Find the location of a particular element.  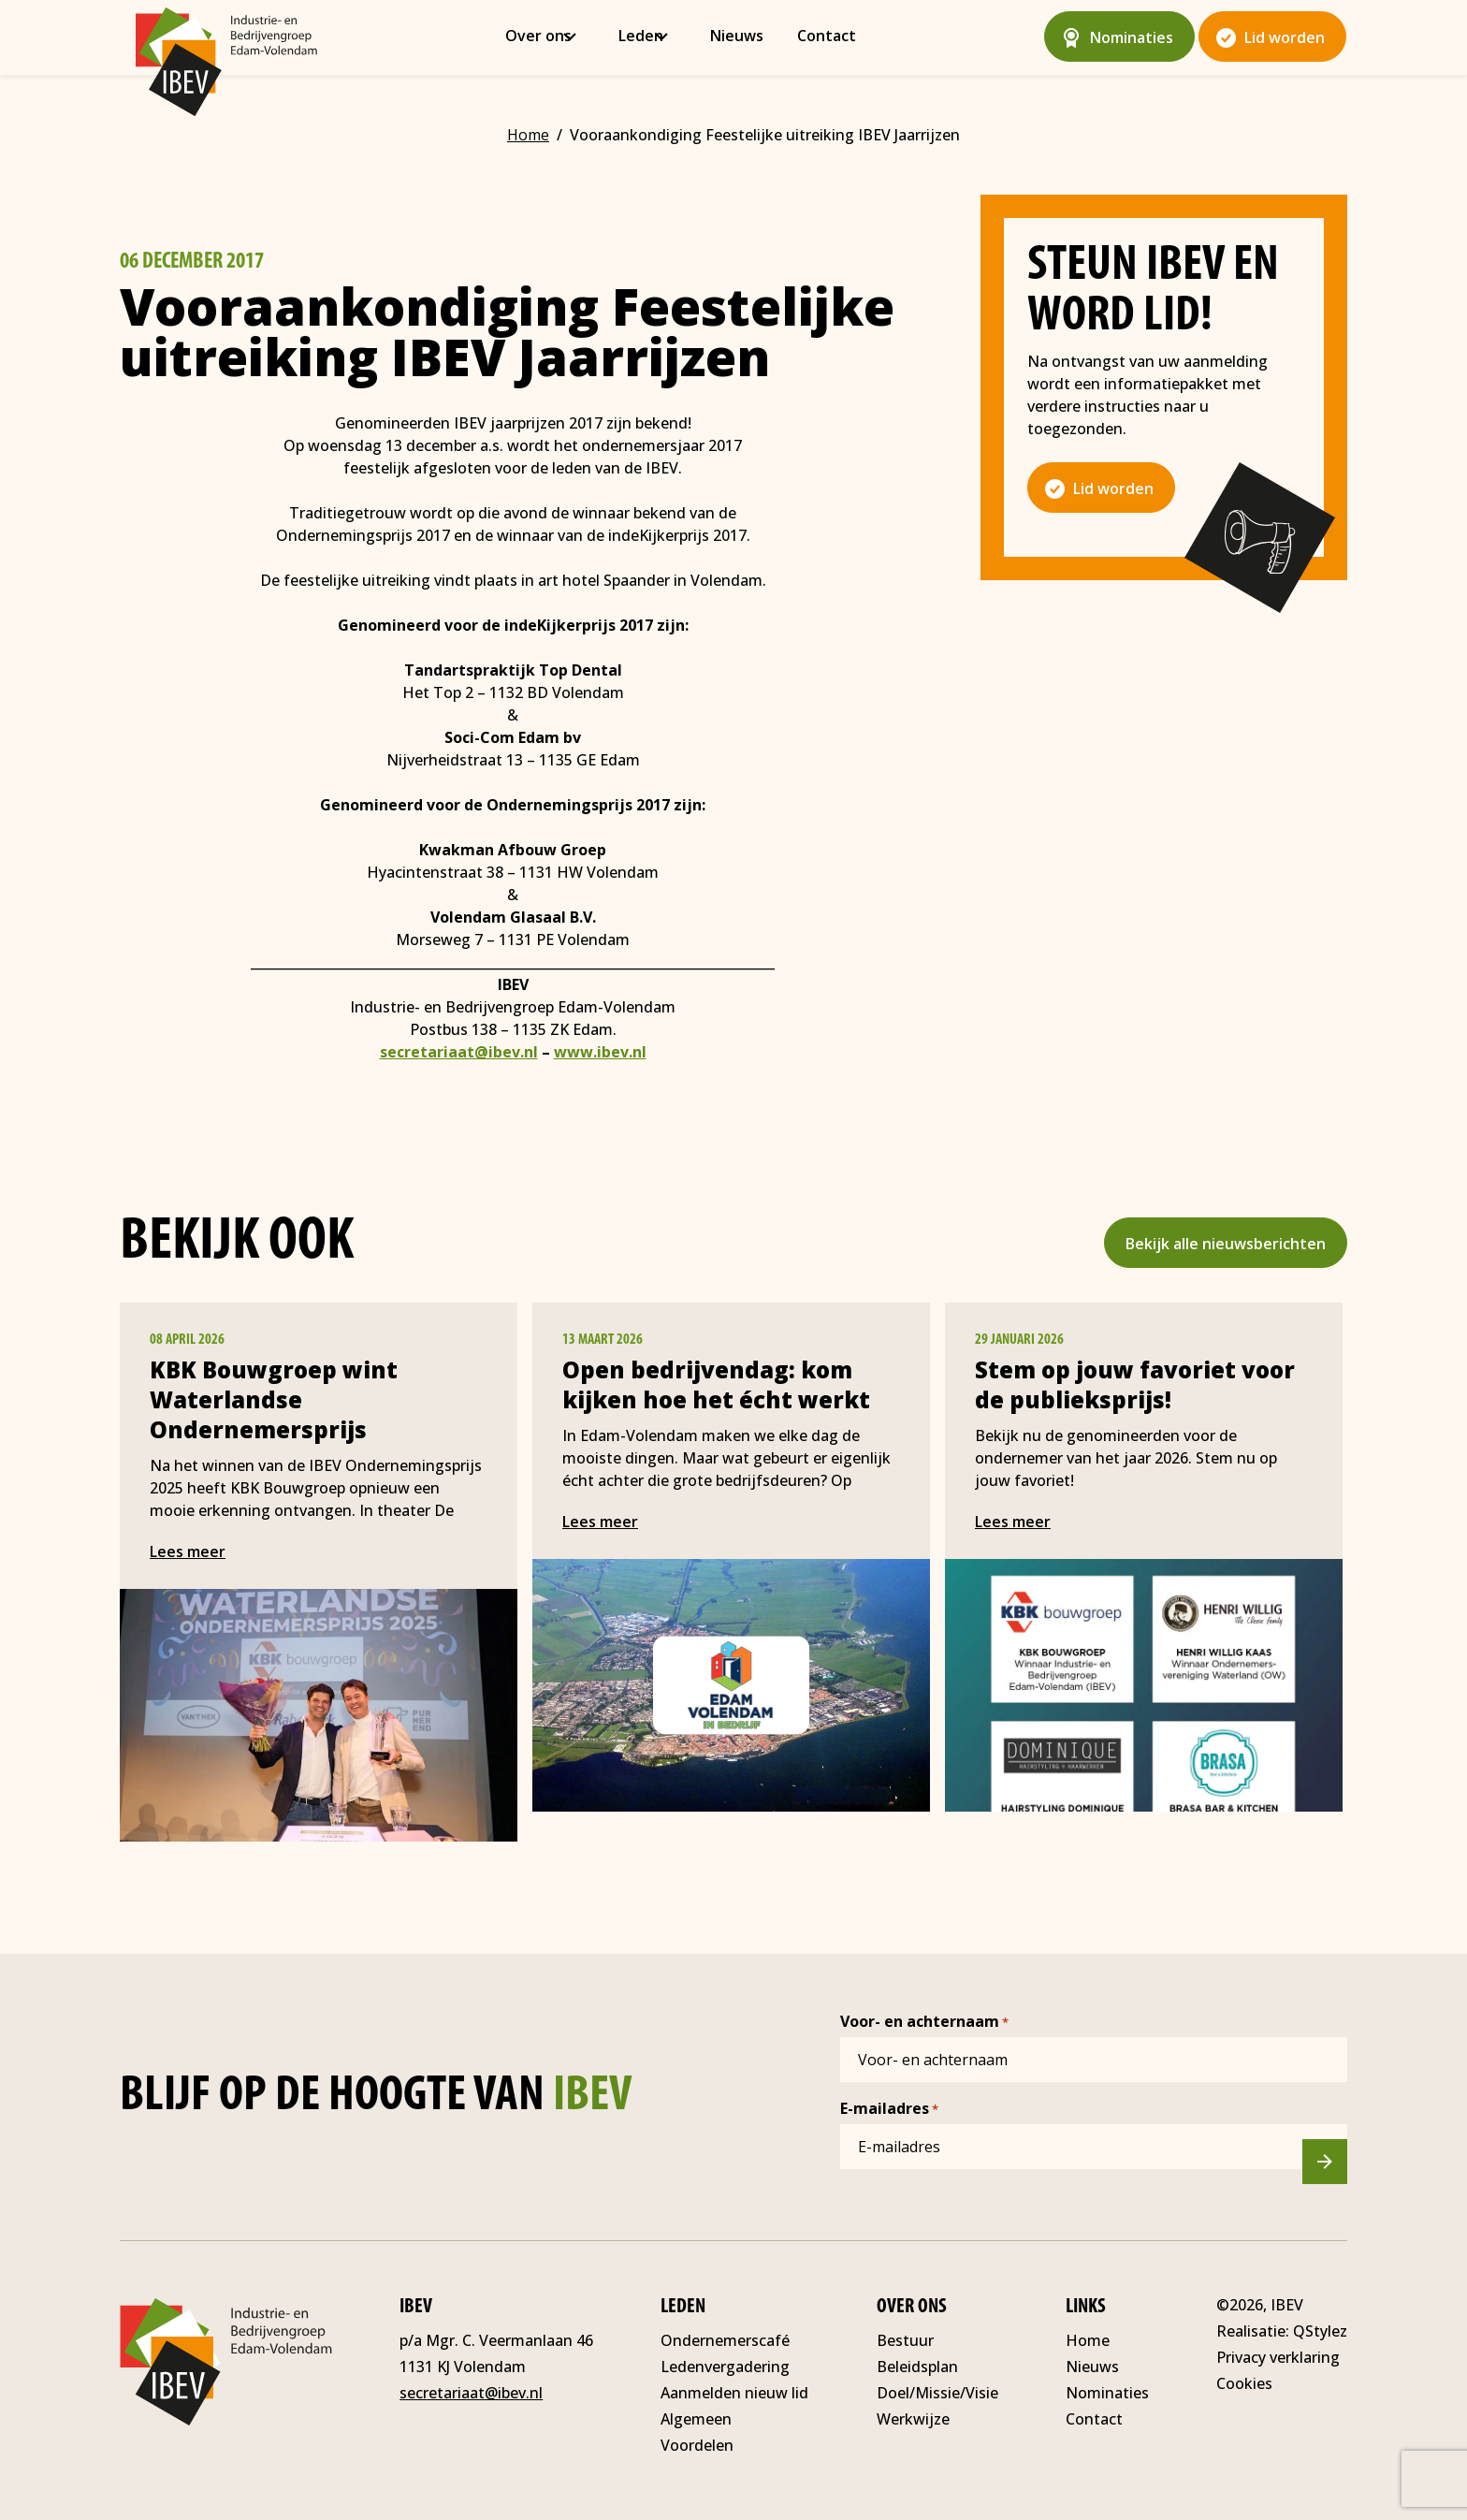

Voordelen is located at coordinates (697, 2445).